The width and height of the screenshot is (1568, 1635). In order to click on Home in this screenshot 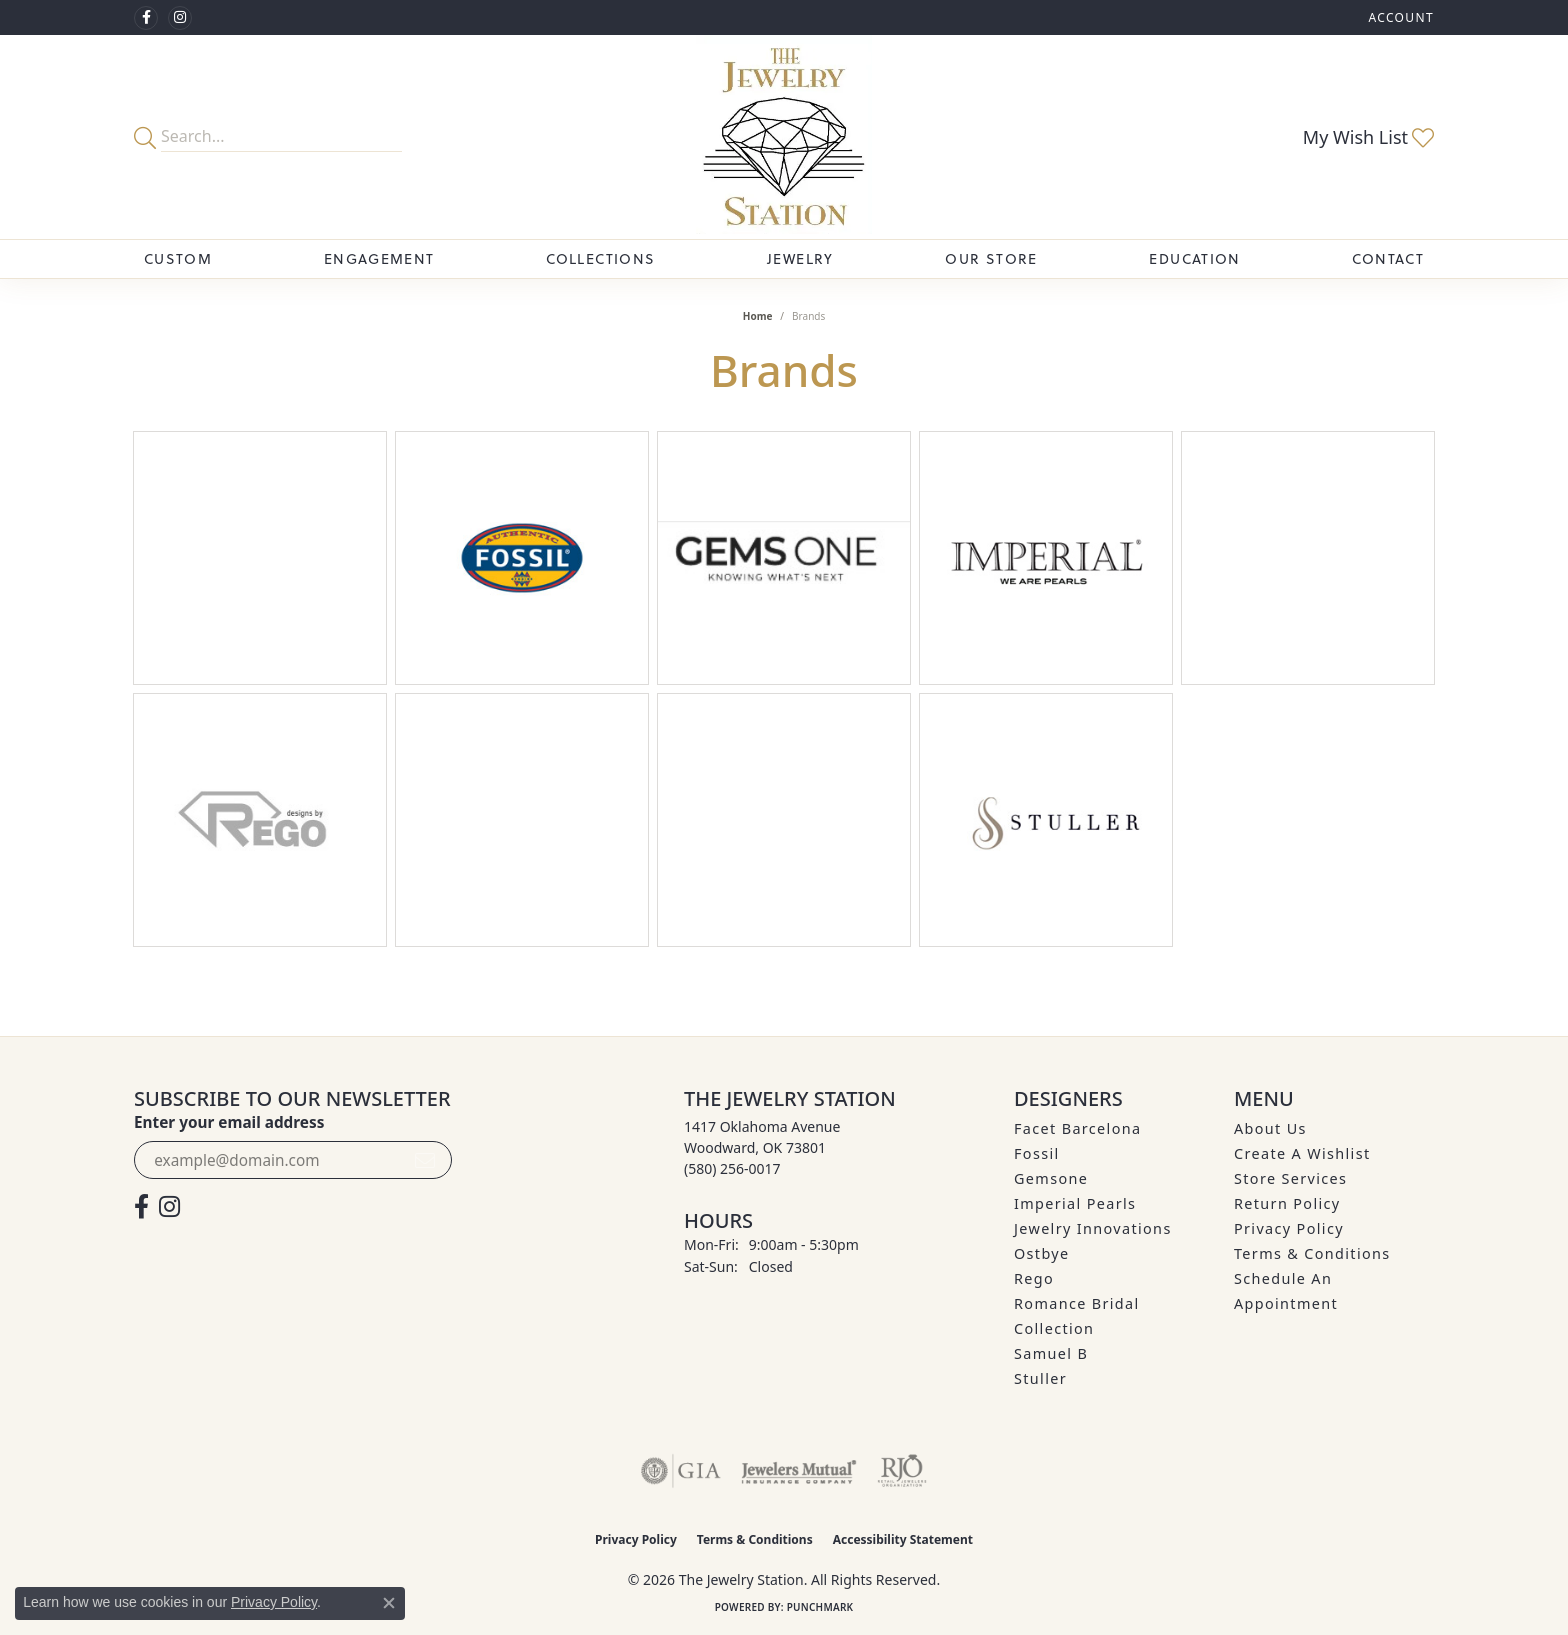, I will do `click(758, 316)`.